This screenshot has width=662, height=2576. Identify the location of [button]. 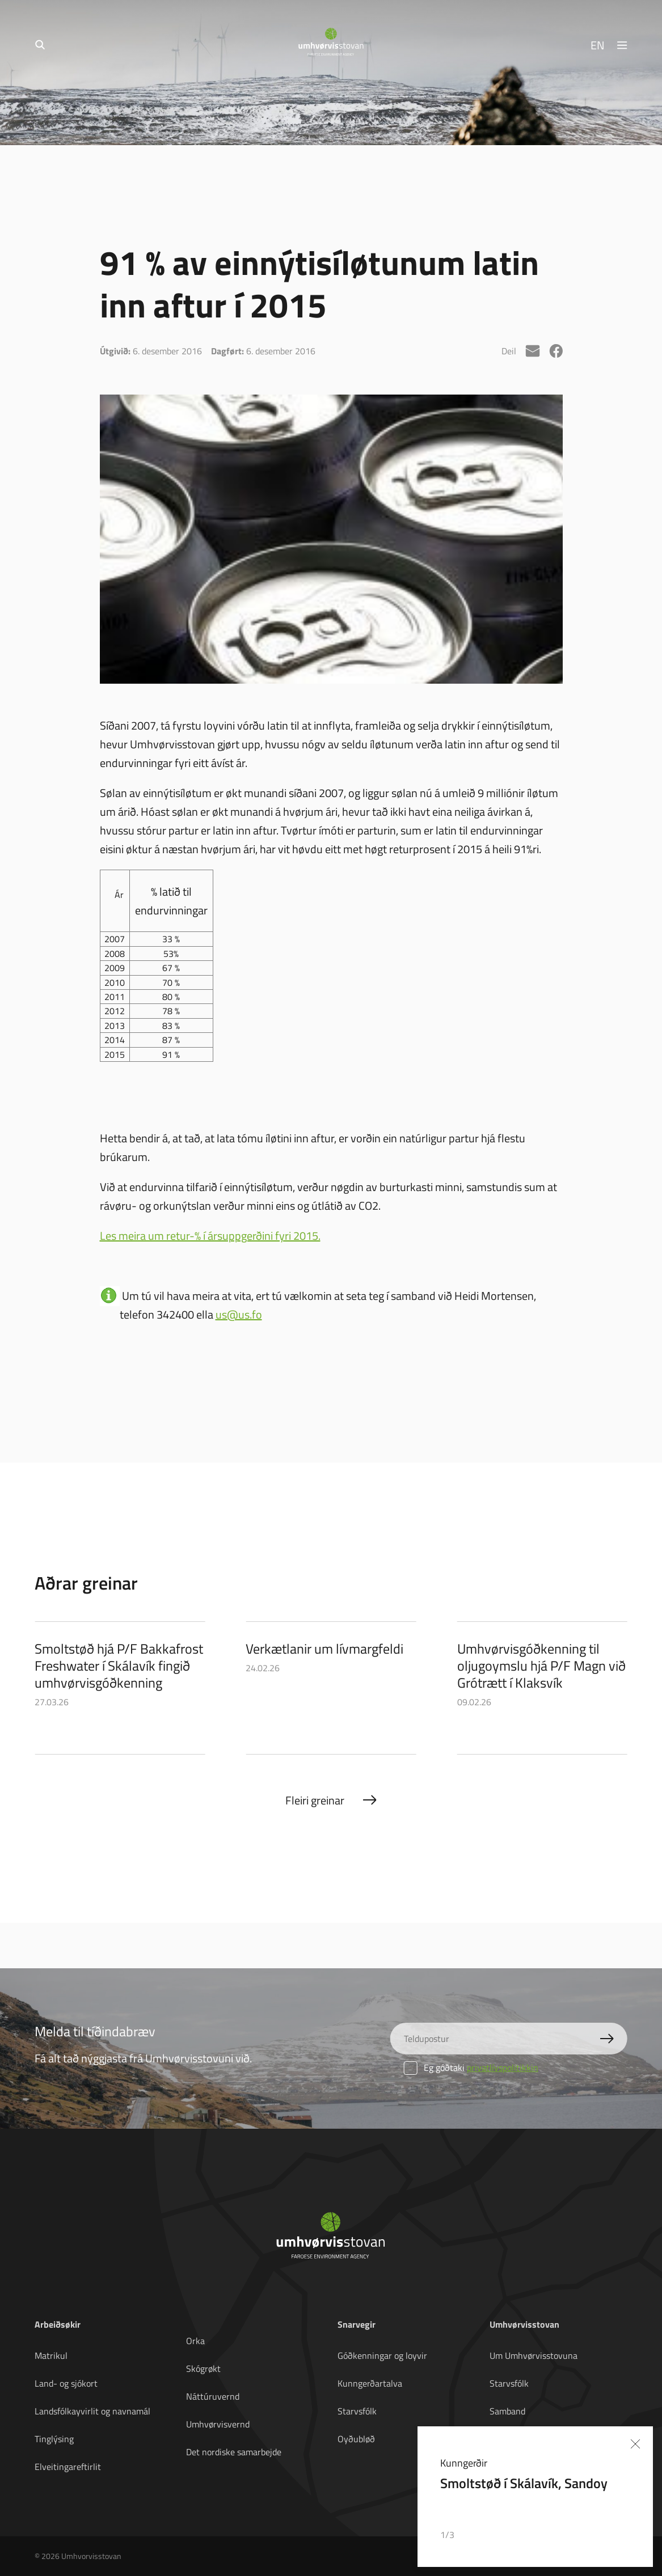
(597, 2535).